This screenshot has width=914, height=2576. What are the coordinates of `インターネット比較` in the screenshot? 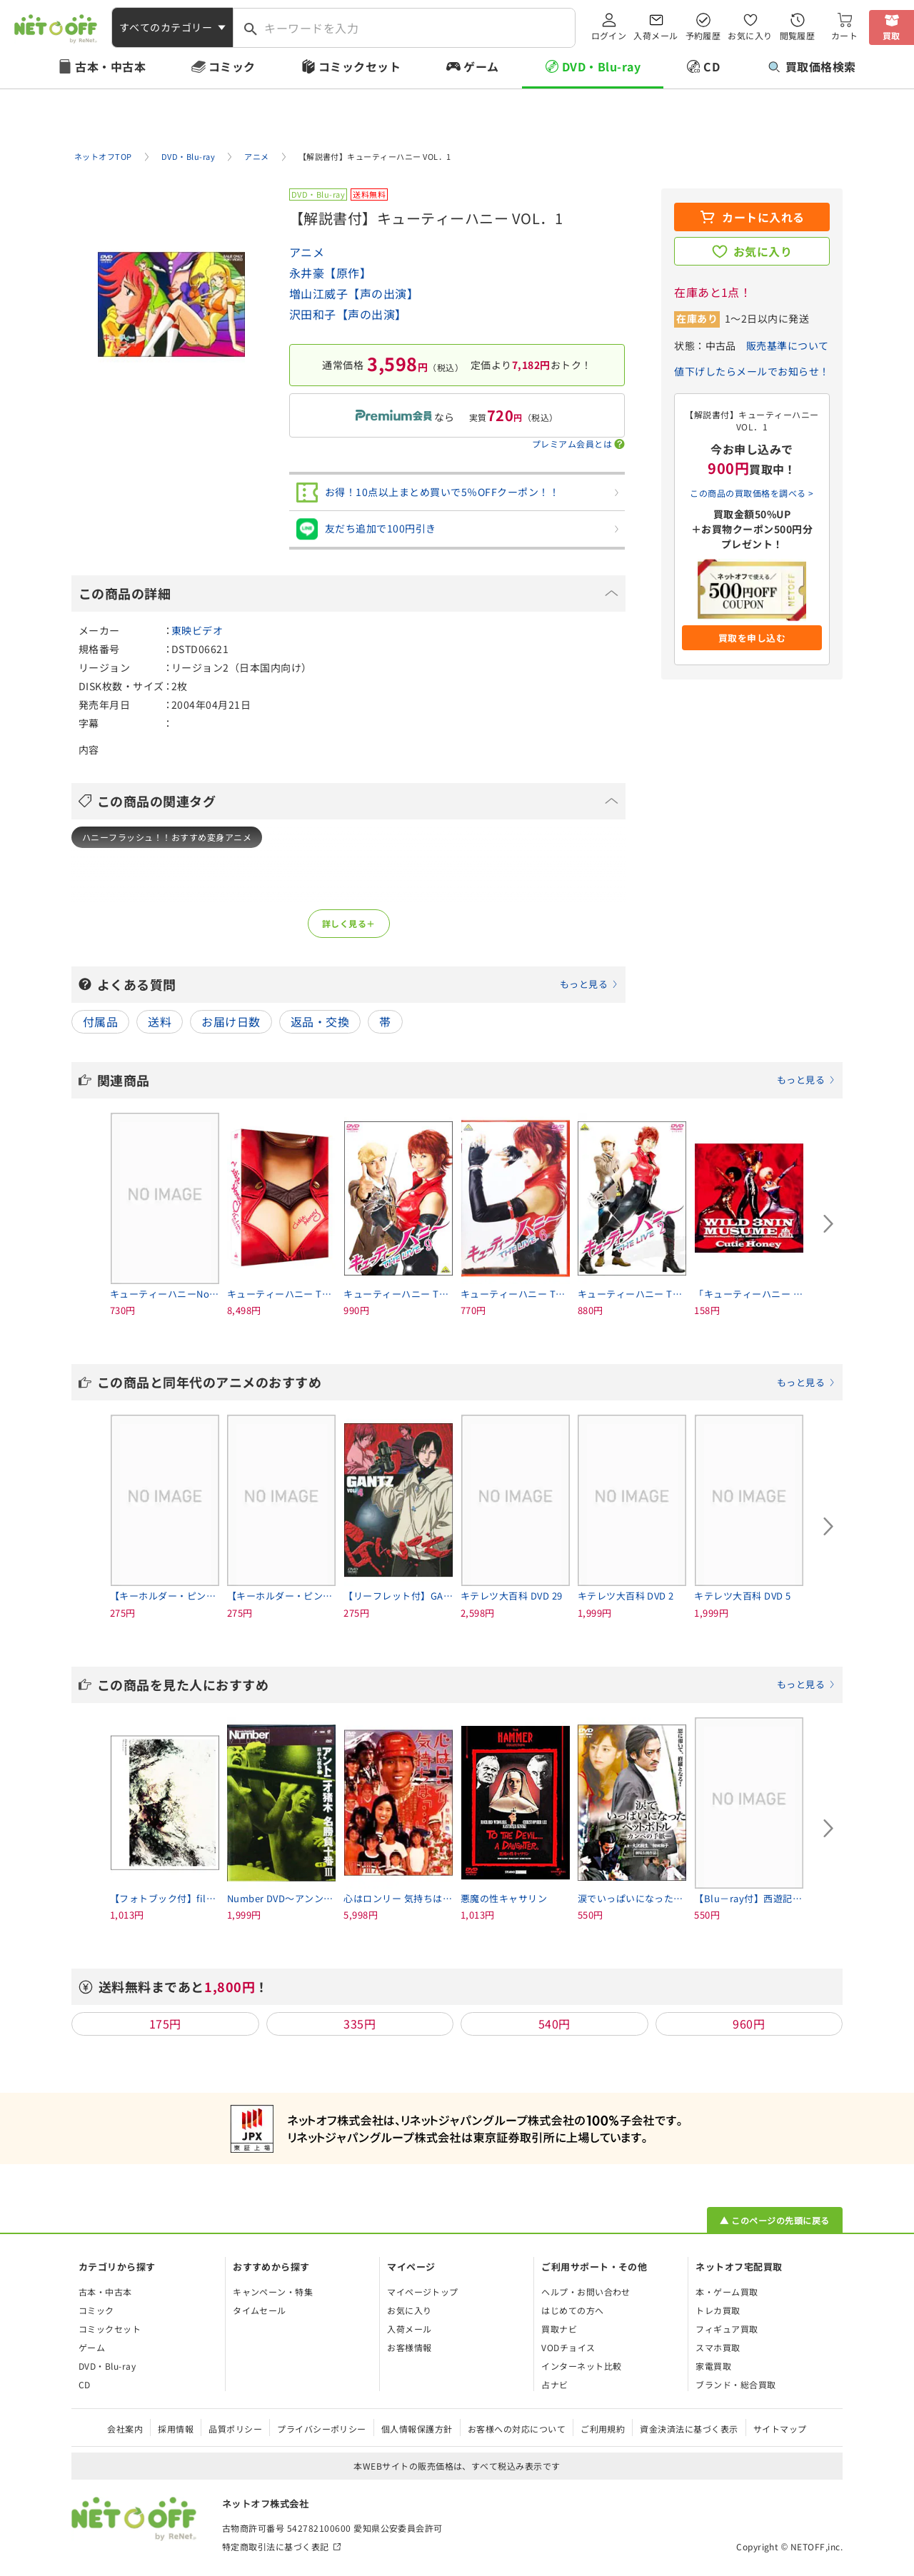 It's located at (581, 2366).